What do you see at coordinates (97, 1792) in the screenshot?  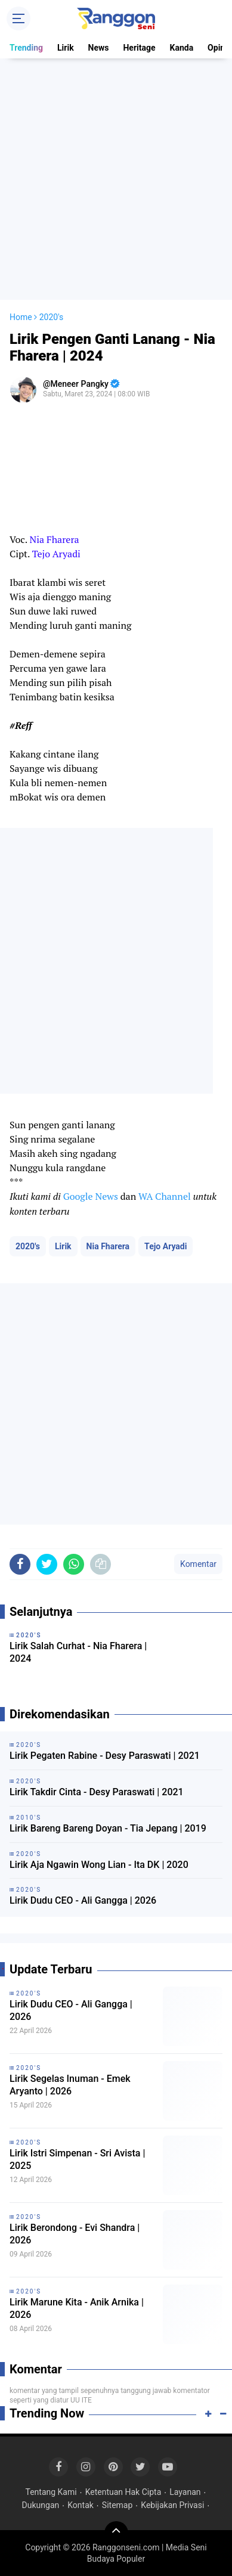 I see `Lirik Takdir Cinta - Desy Paraswati | 2021` at bounding box center [97, 1792].